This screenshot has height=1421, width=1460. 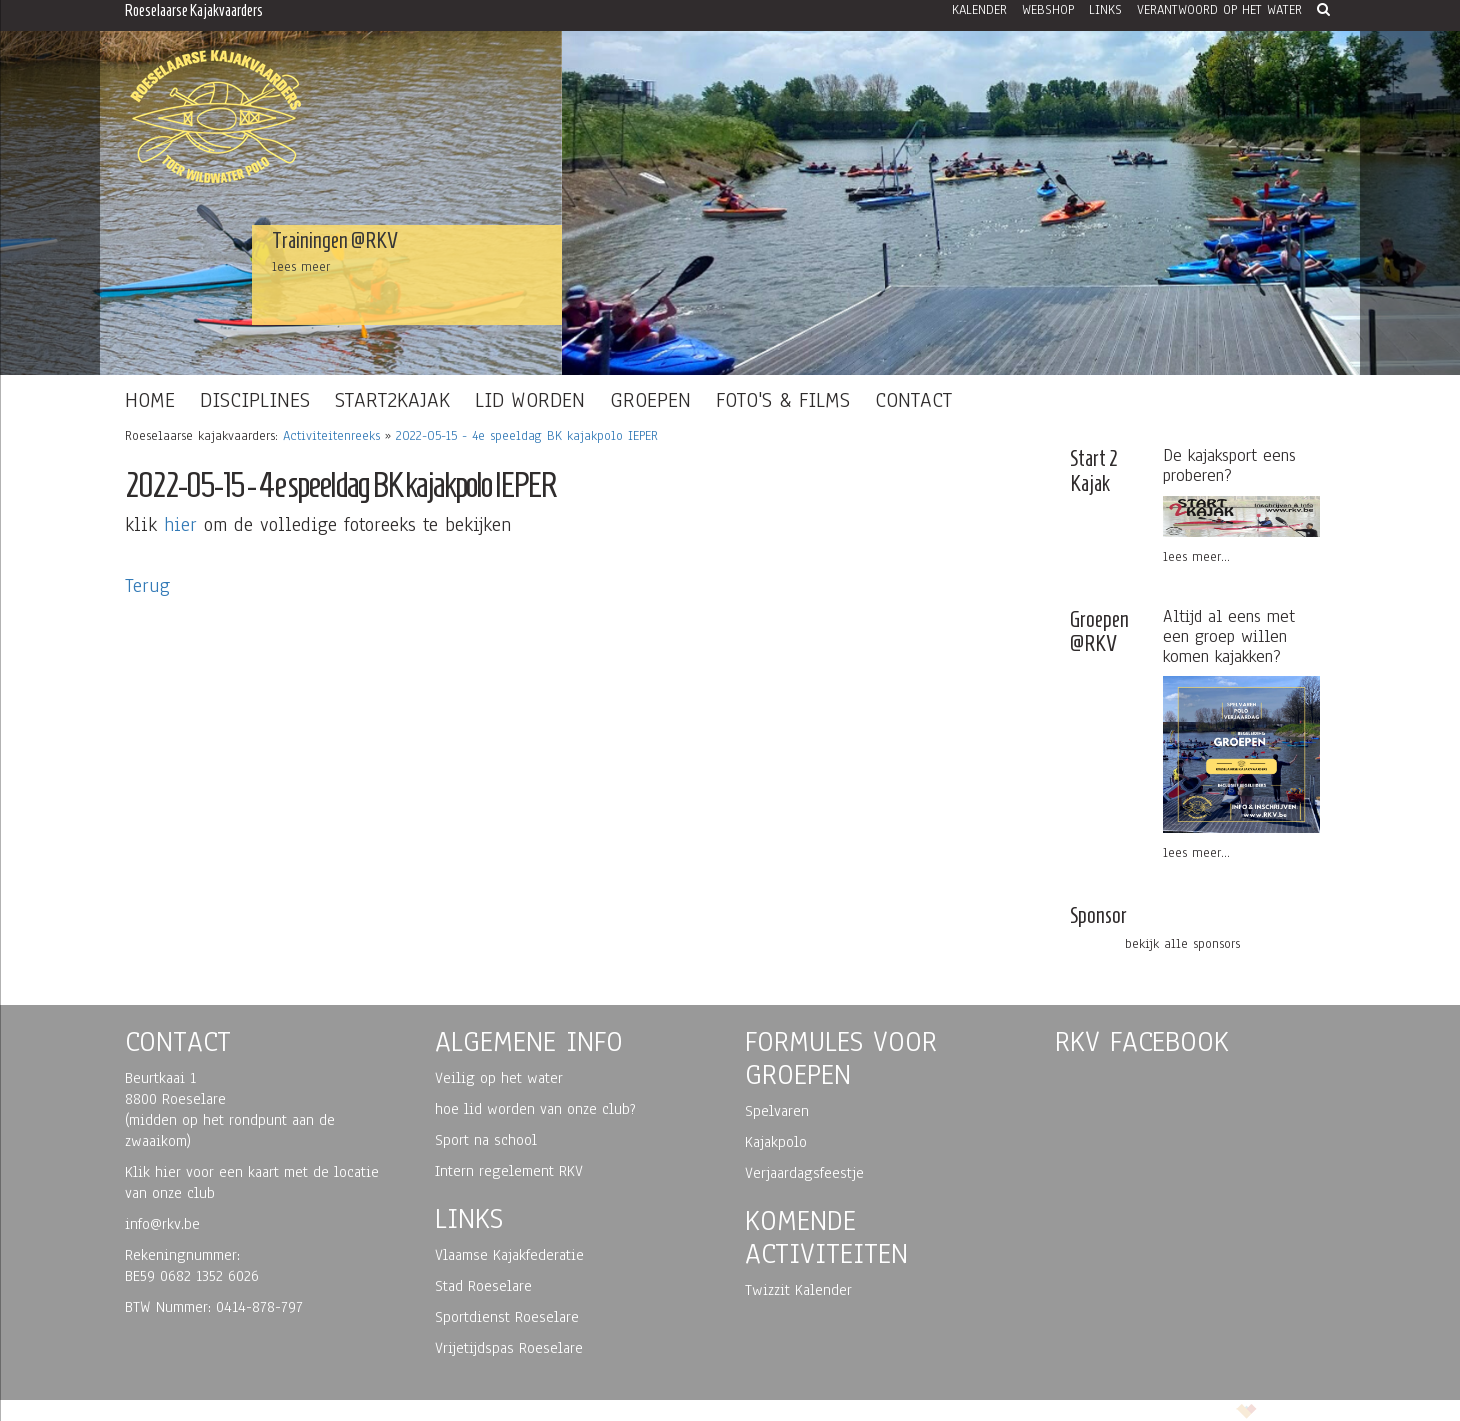 I want to click on Activiteitenreeks, so click(x=331, y=436).